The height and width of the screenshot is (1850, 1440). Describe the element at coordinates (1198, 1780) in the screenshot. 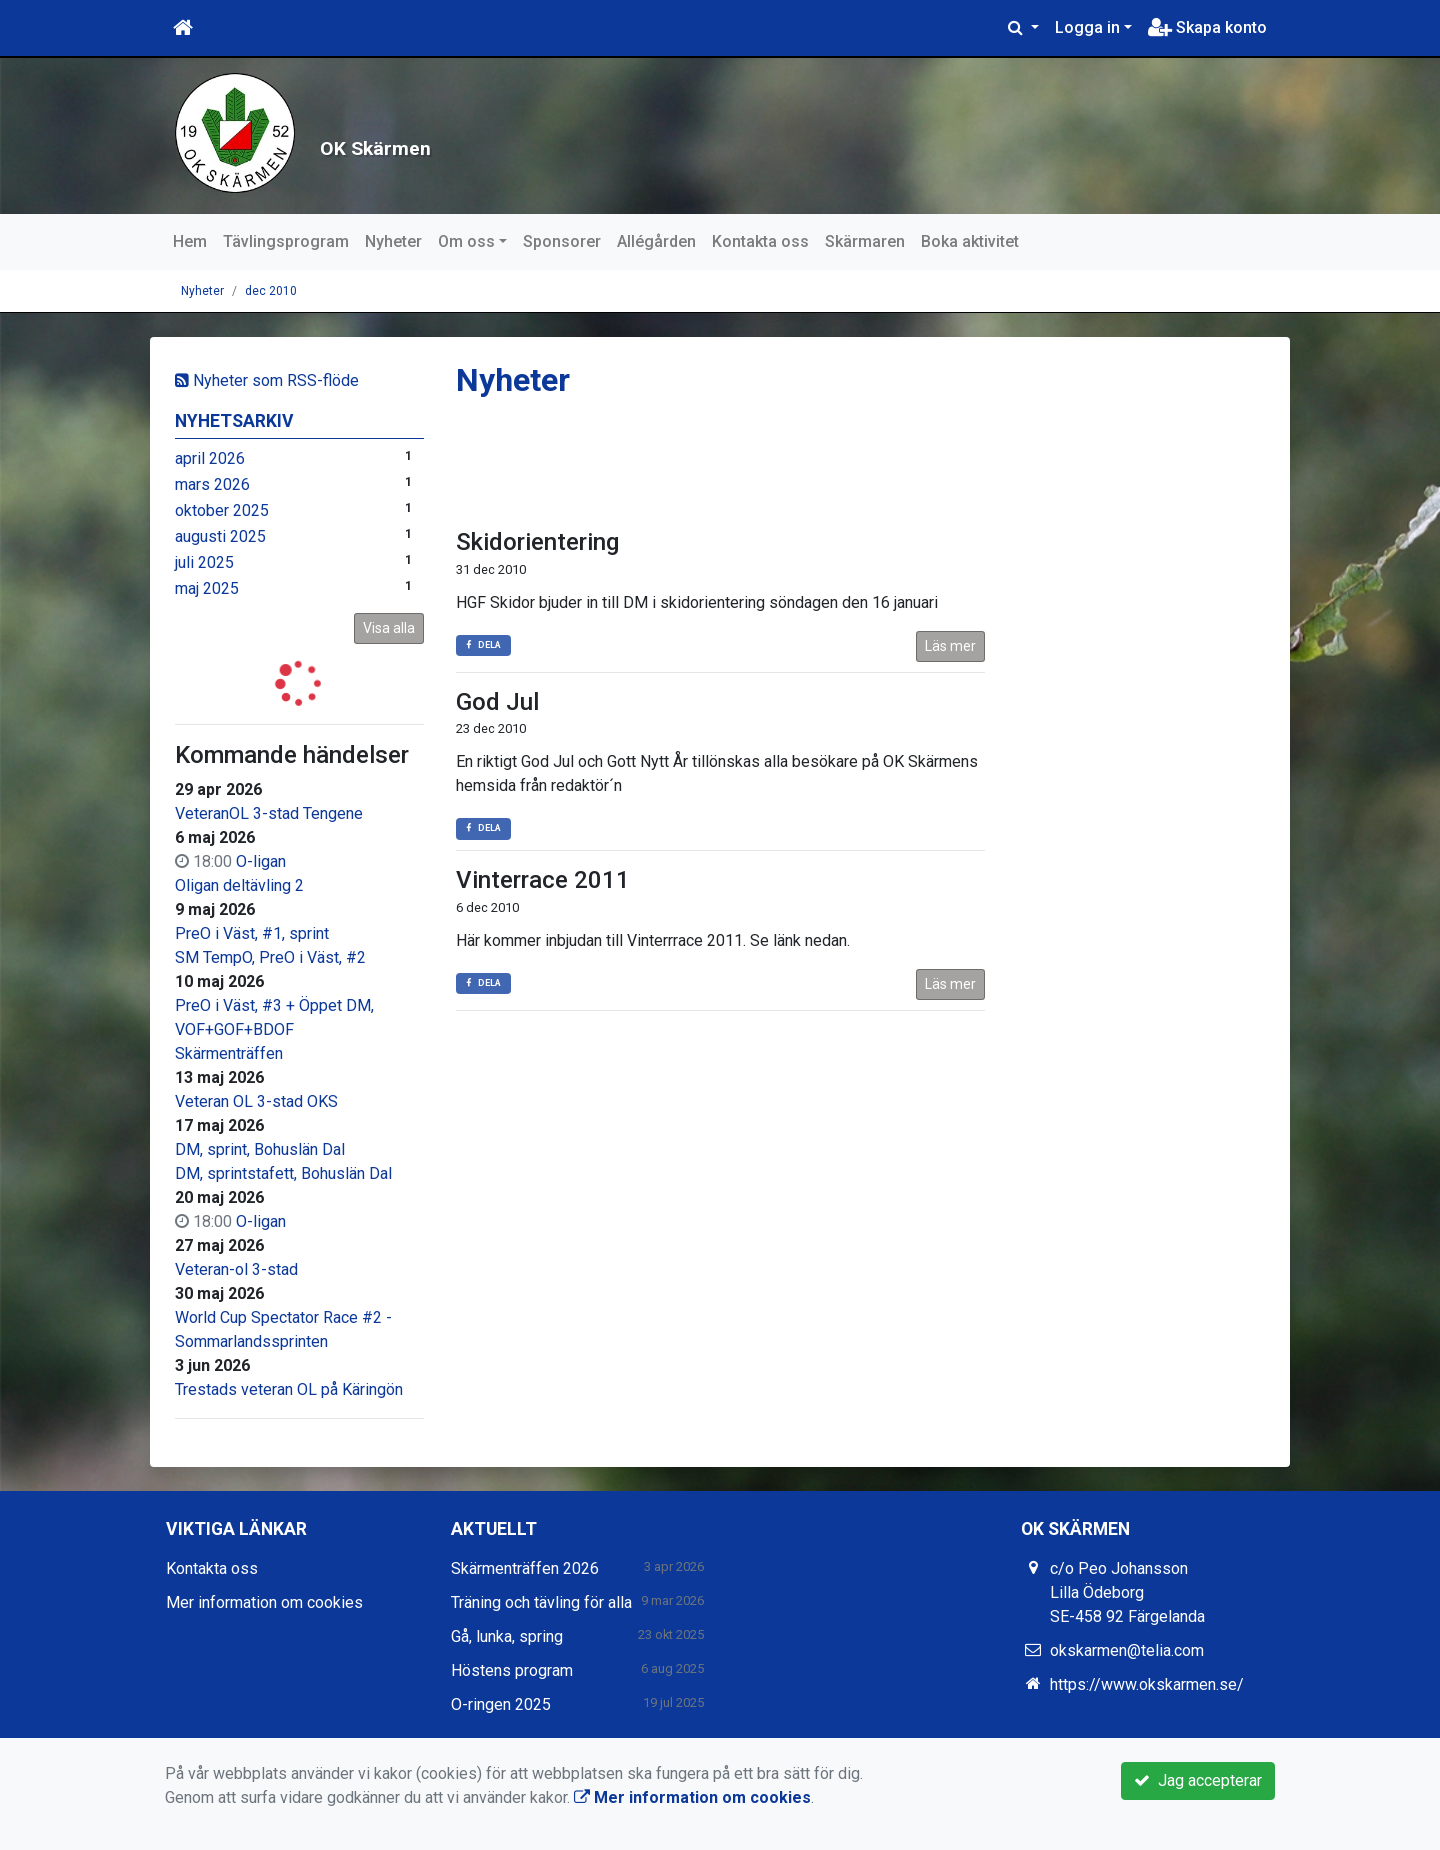

I see `Jag accepterar` at that location.